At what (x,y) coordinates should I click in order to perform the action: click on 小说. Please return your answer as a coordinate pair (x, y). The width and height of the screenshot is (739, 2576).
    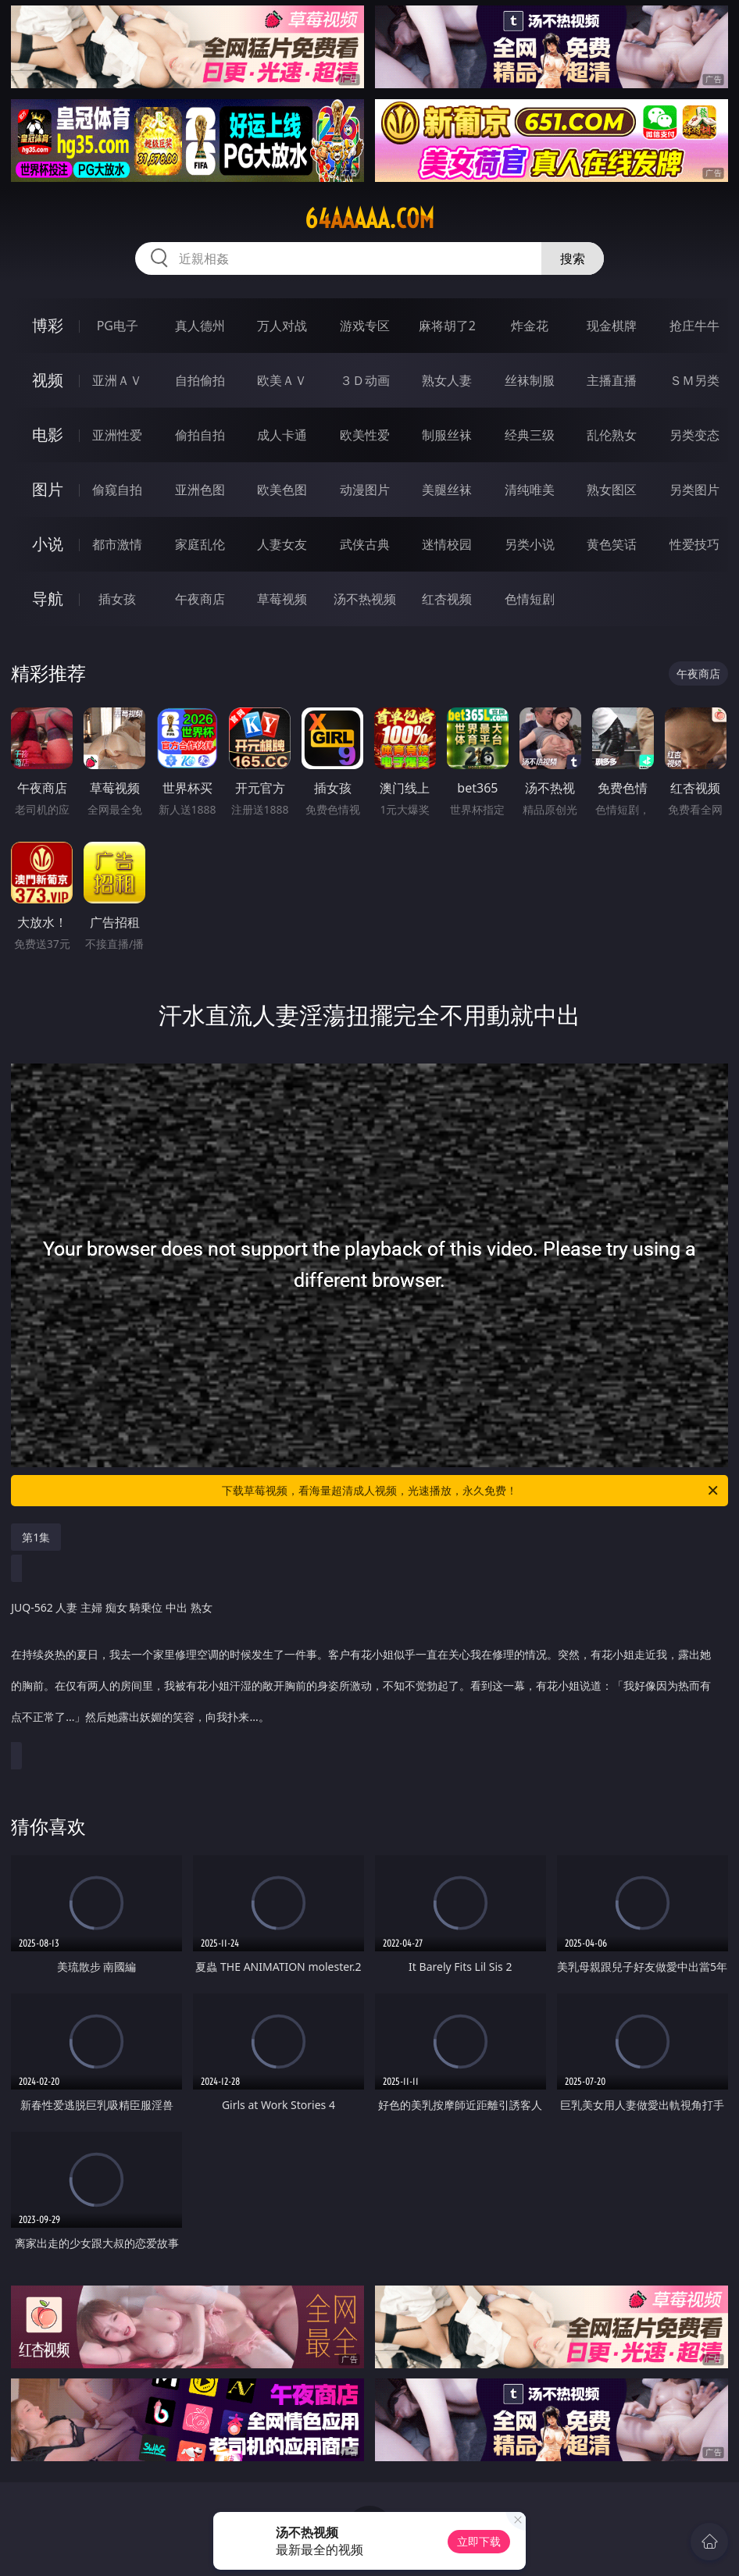
    Looking at the image, I should click on (47, 543).